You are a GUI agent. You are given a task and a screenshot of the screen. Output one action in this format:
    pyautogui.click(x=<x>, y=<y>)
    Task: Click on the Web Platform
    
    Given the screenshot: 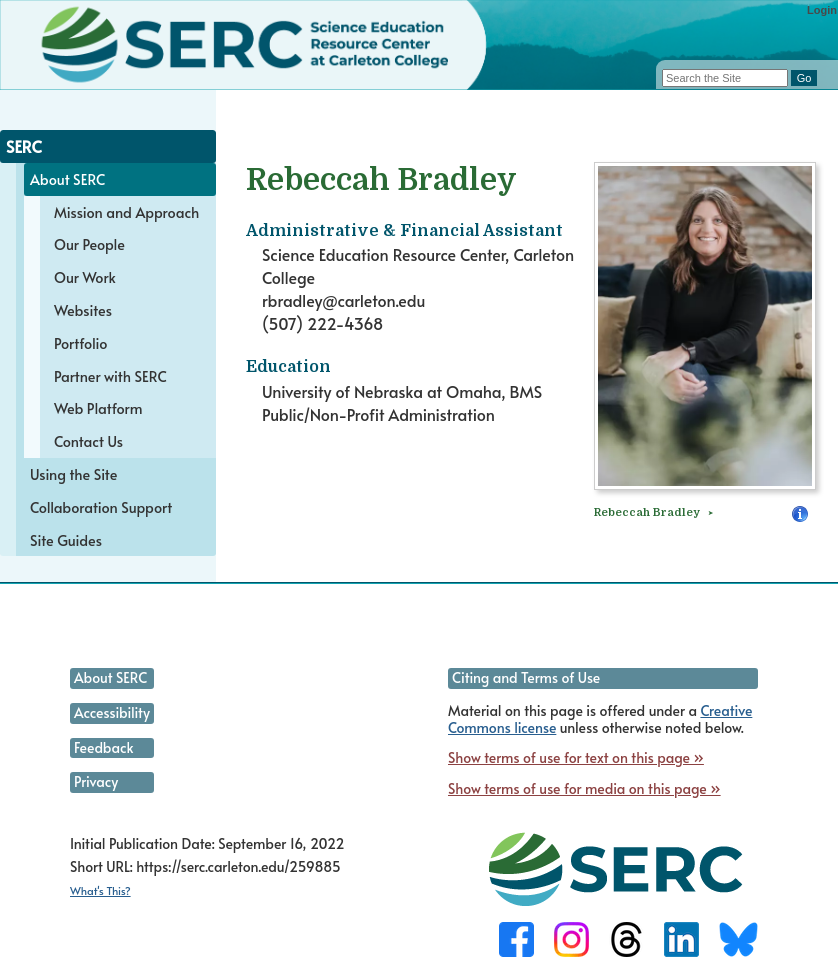 What is the action you would take?
    pyautogui.click(x=98, y=408)
    